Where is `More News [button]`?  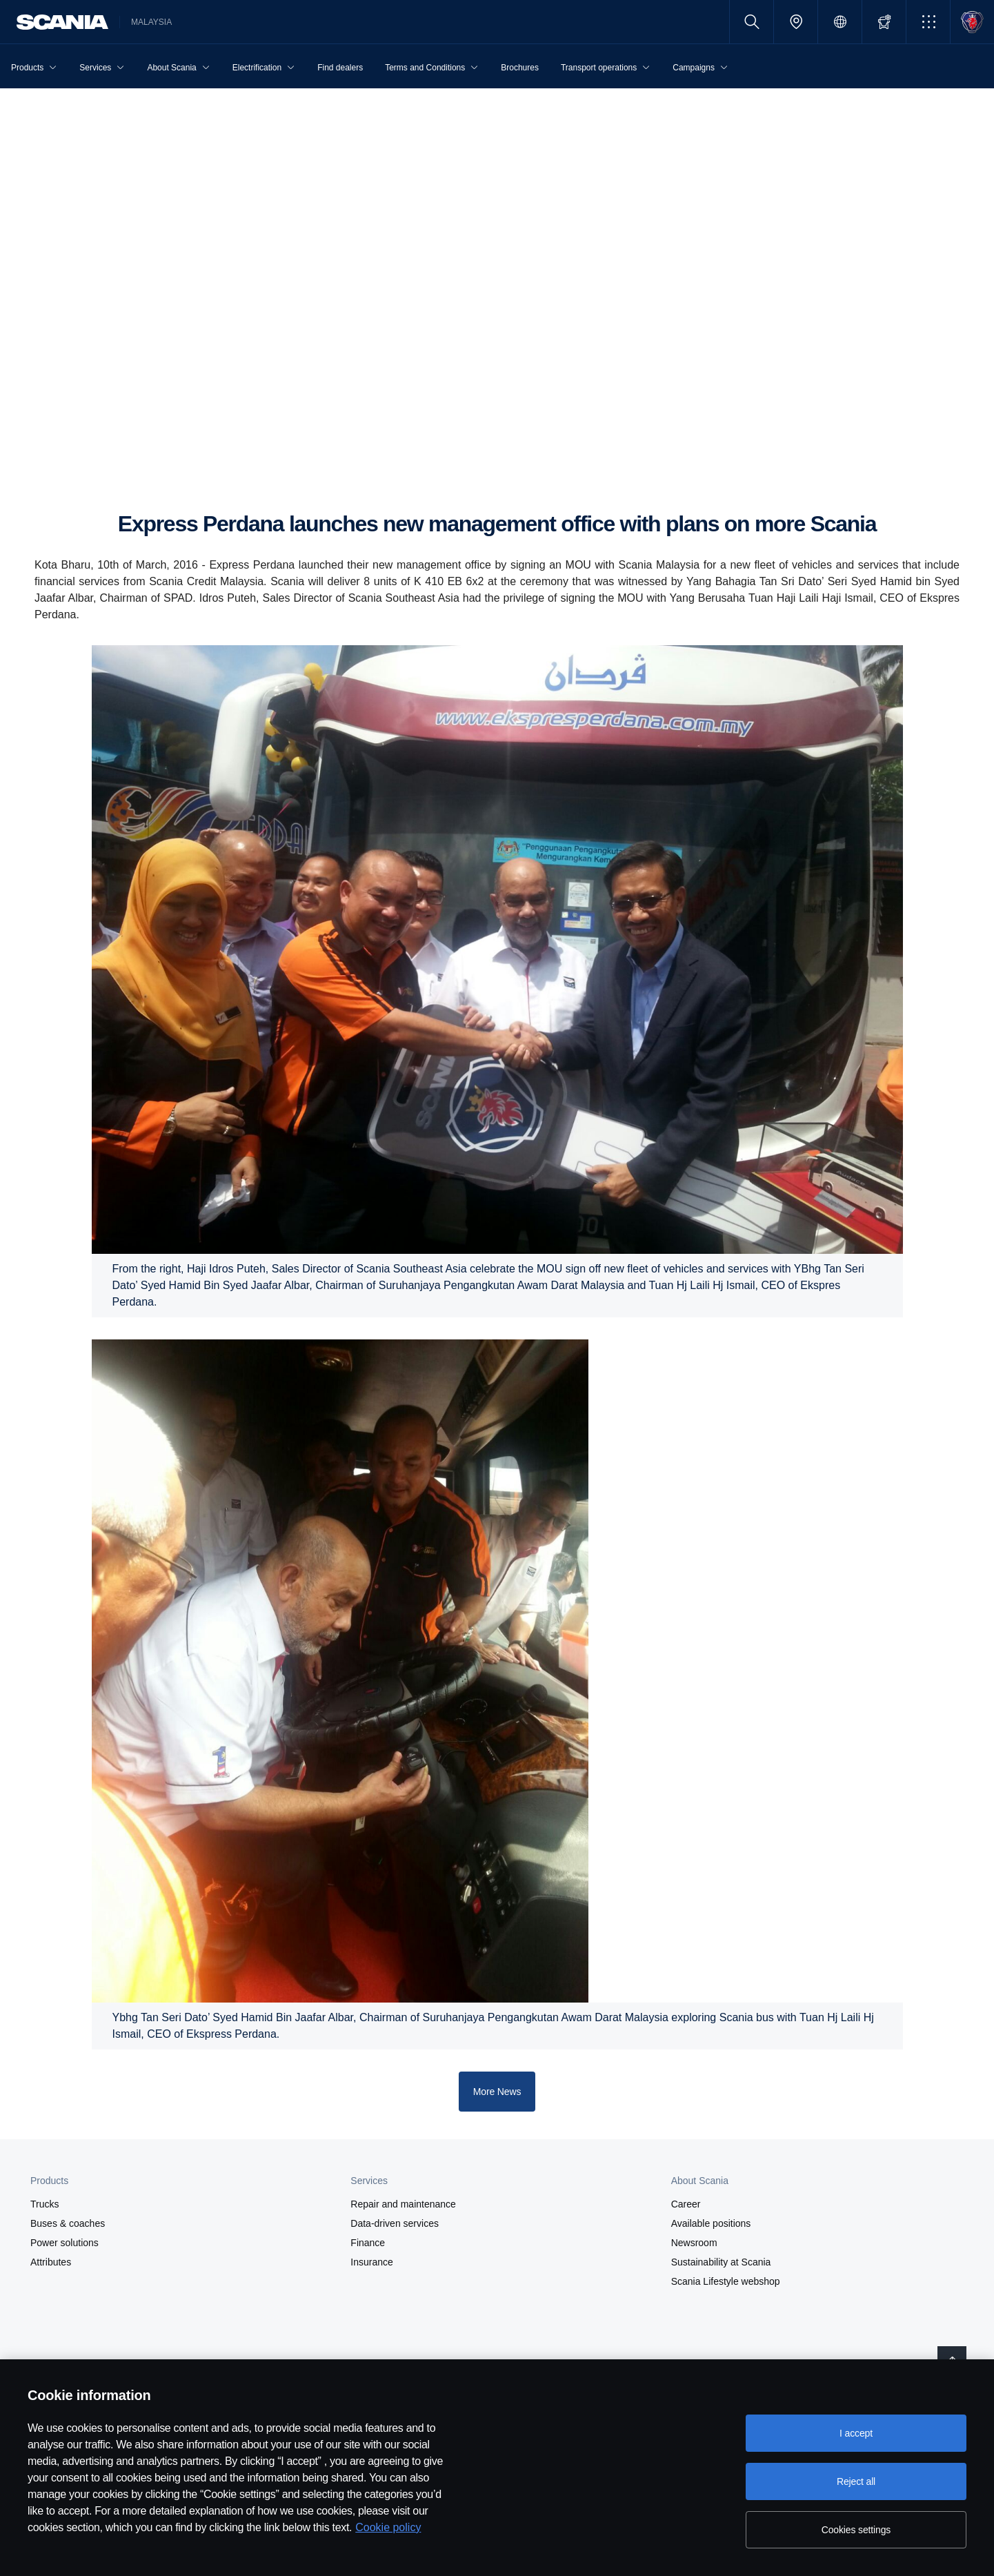 More News [button] is located at coordinates (497, 2091).